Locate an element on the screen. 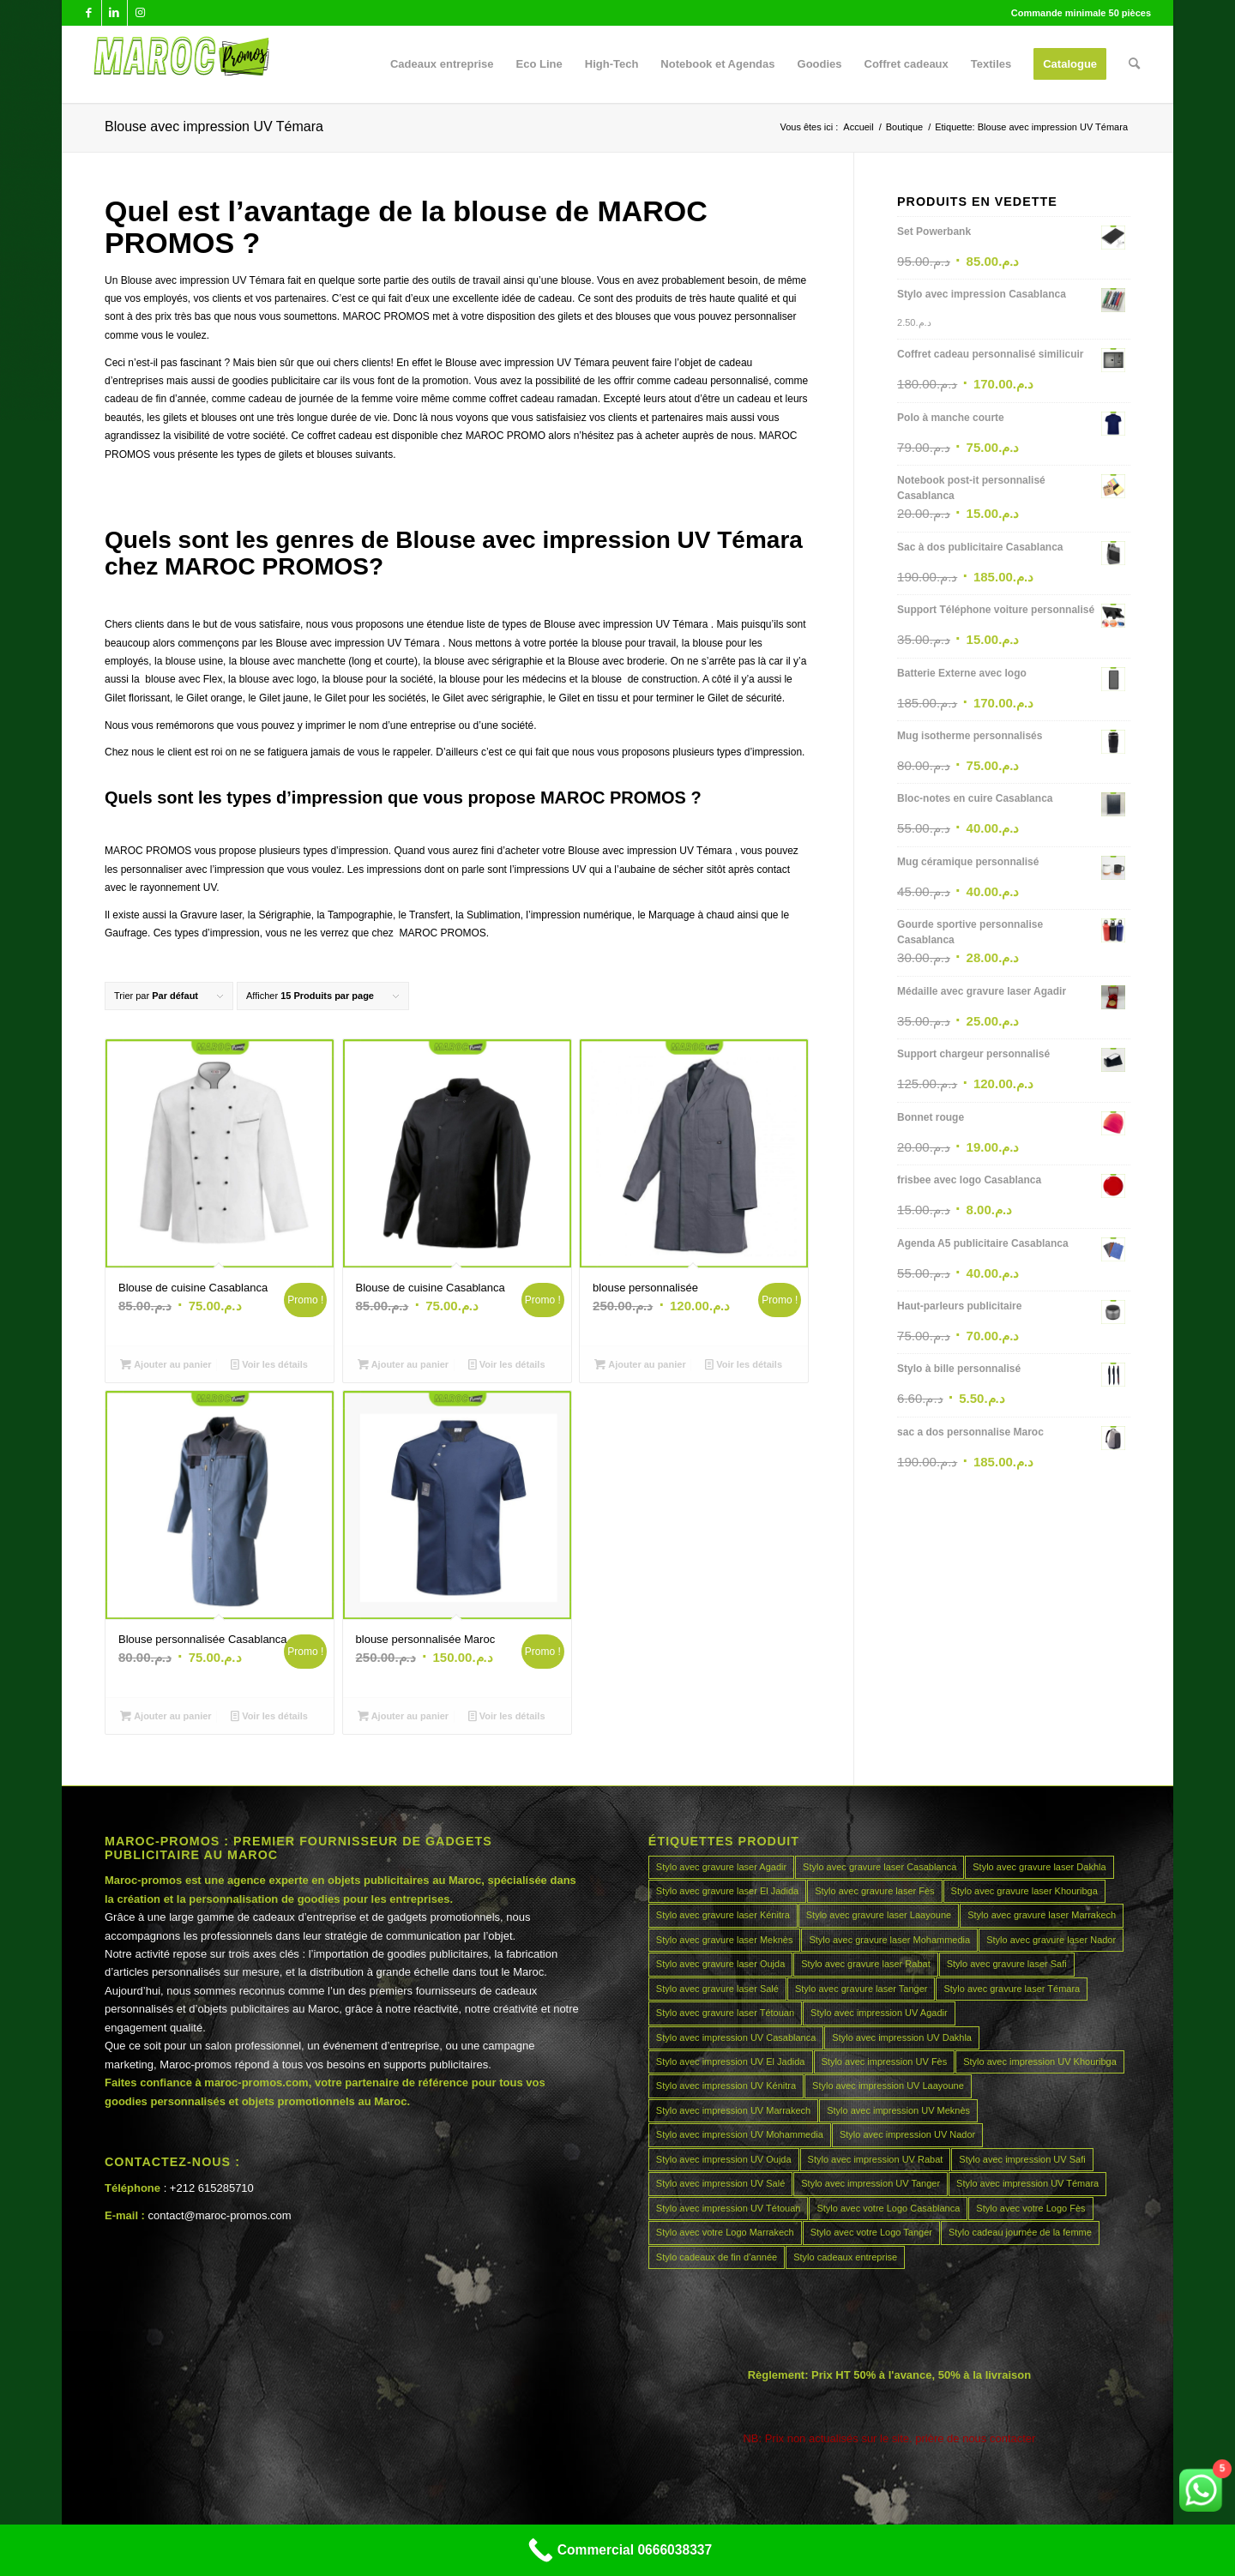 The width and height of the screenshot is (1235, 2576). Stylo avec impression UV Meknès [Stylo avec impression UV Meknès (45 produit)] is located at coordinates (898, 2110).